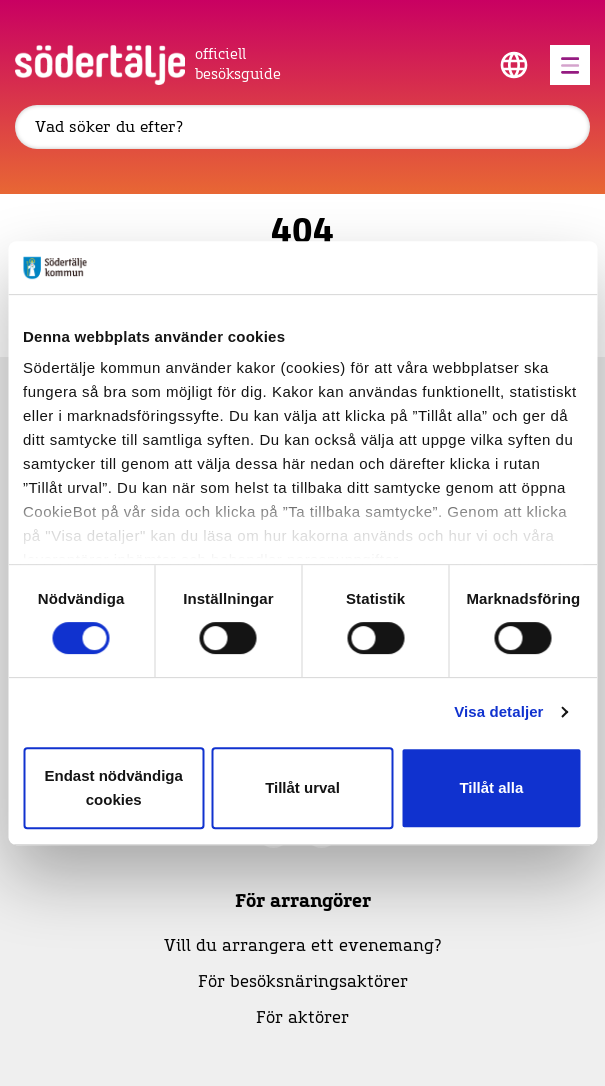 The width and height of the screenshot is (605, 1086). What do you see at coordinates (303, 946) in the screenshot?
I see `Vill du arrangera ett evenemang?` at bounding box center [303, 946].